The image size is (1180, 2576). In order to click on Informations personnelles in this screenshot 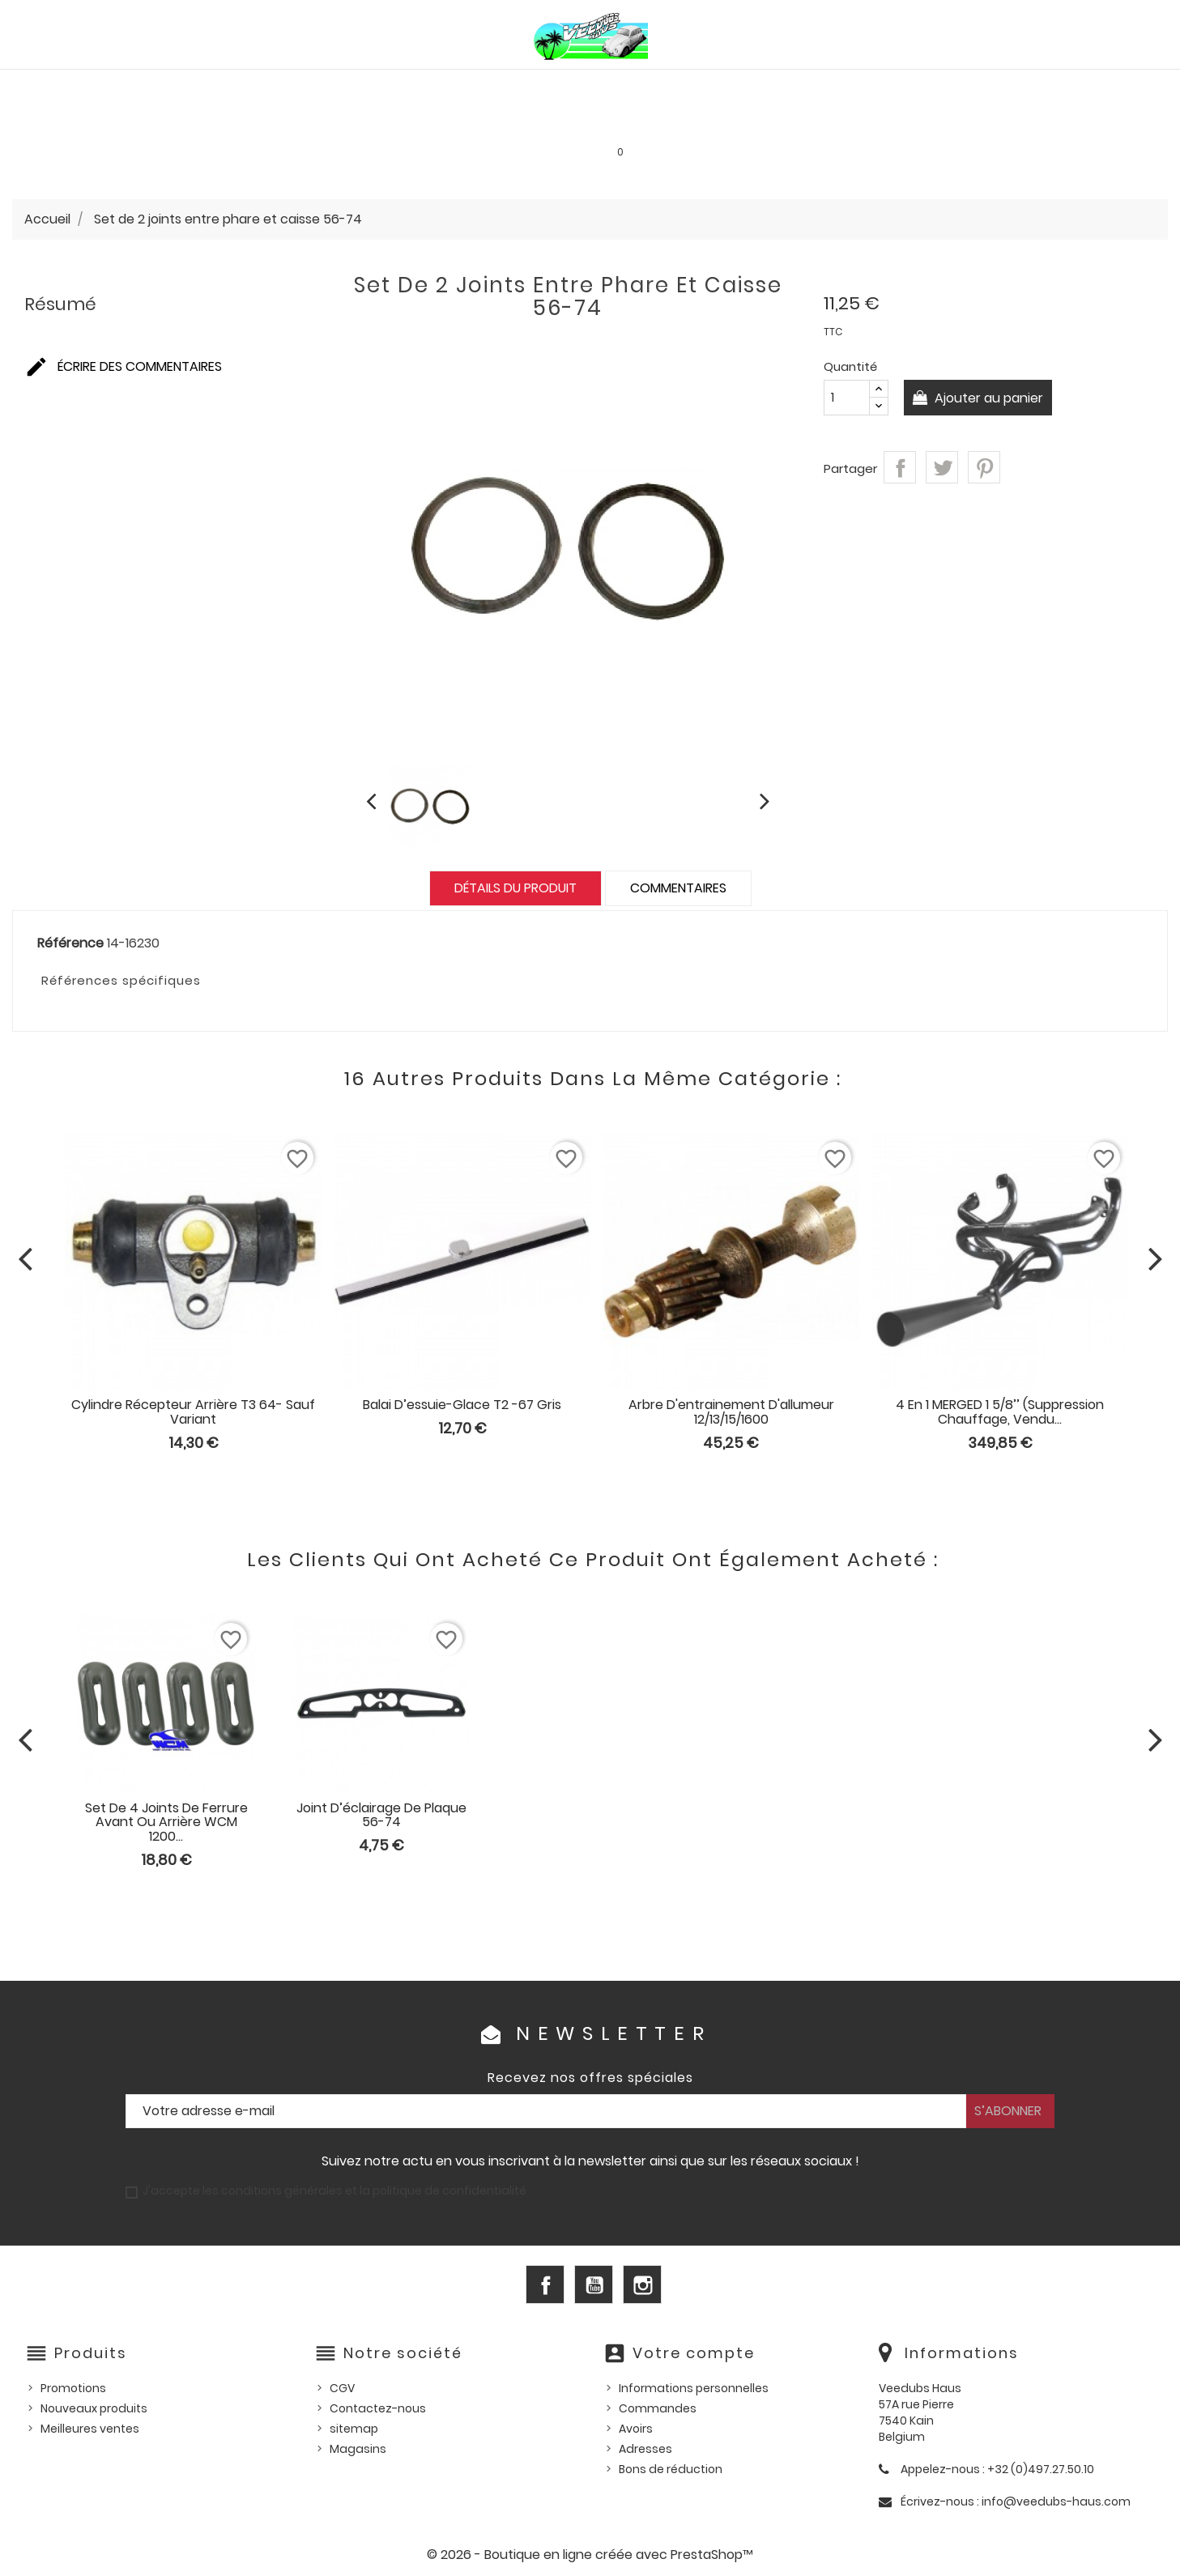, I will do `click(694, 2388)`.